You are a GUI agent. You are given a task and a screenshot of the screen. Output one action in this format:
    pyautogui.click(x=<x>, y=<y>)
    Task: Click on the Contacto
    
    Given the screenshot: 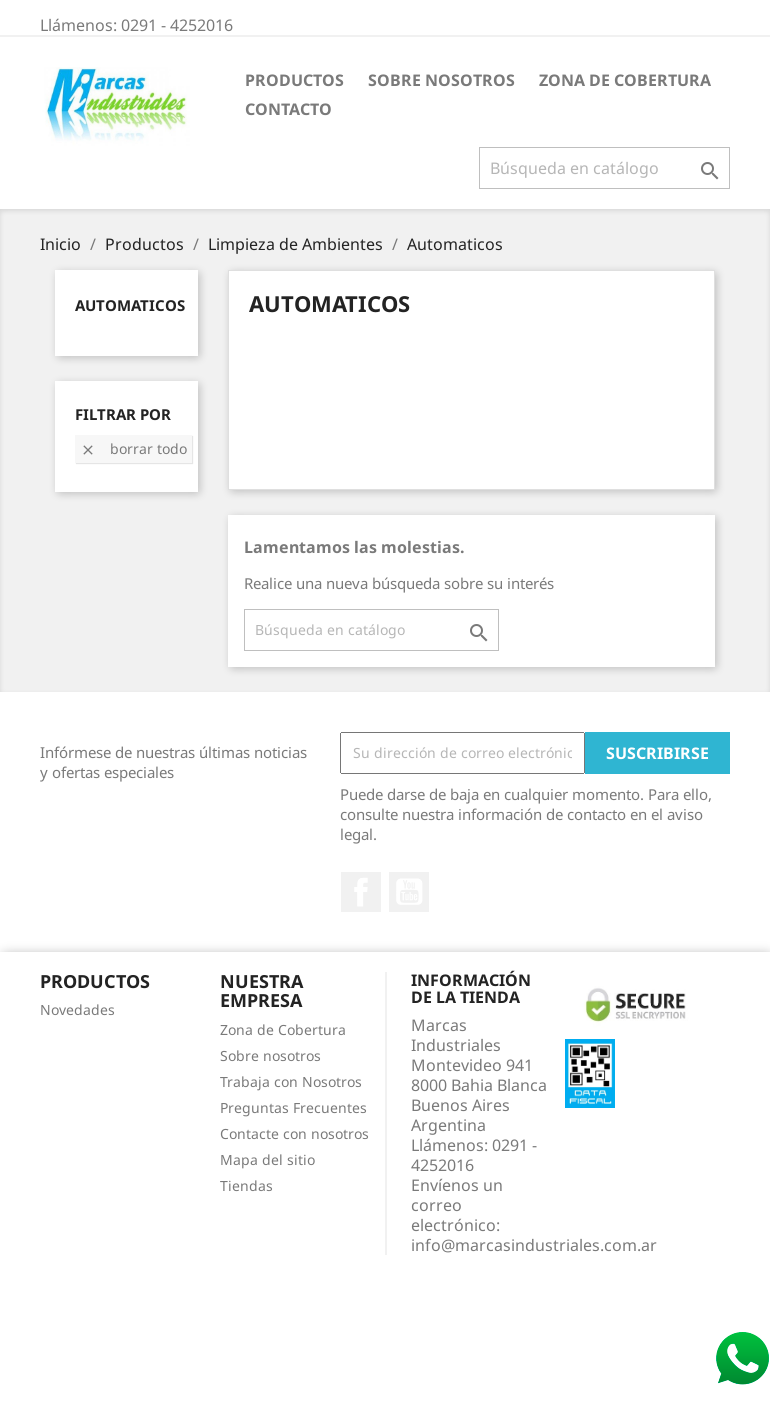 What is the action you would take?
    pyautogui.click(x=288, y=109)
    